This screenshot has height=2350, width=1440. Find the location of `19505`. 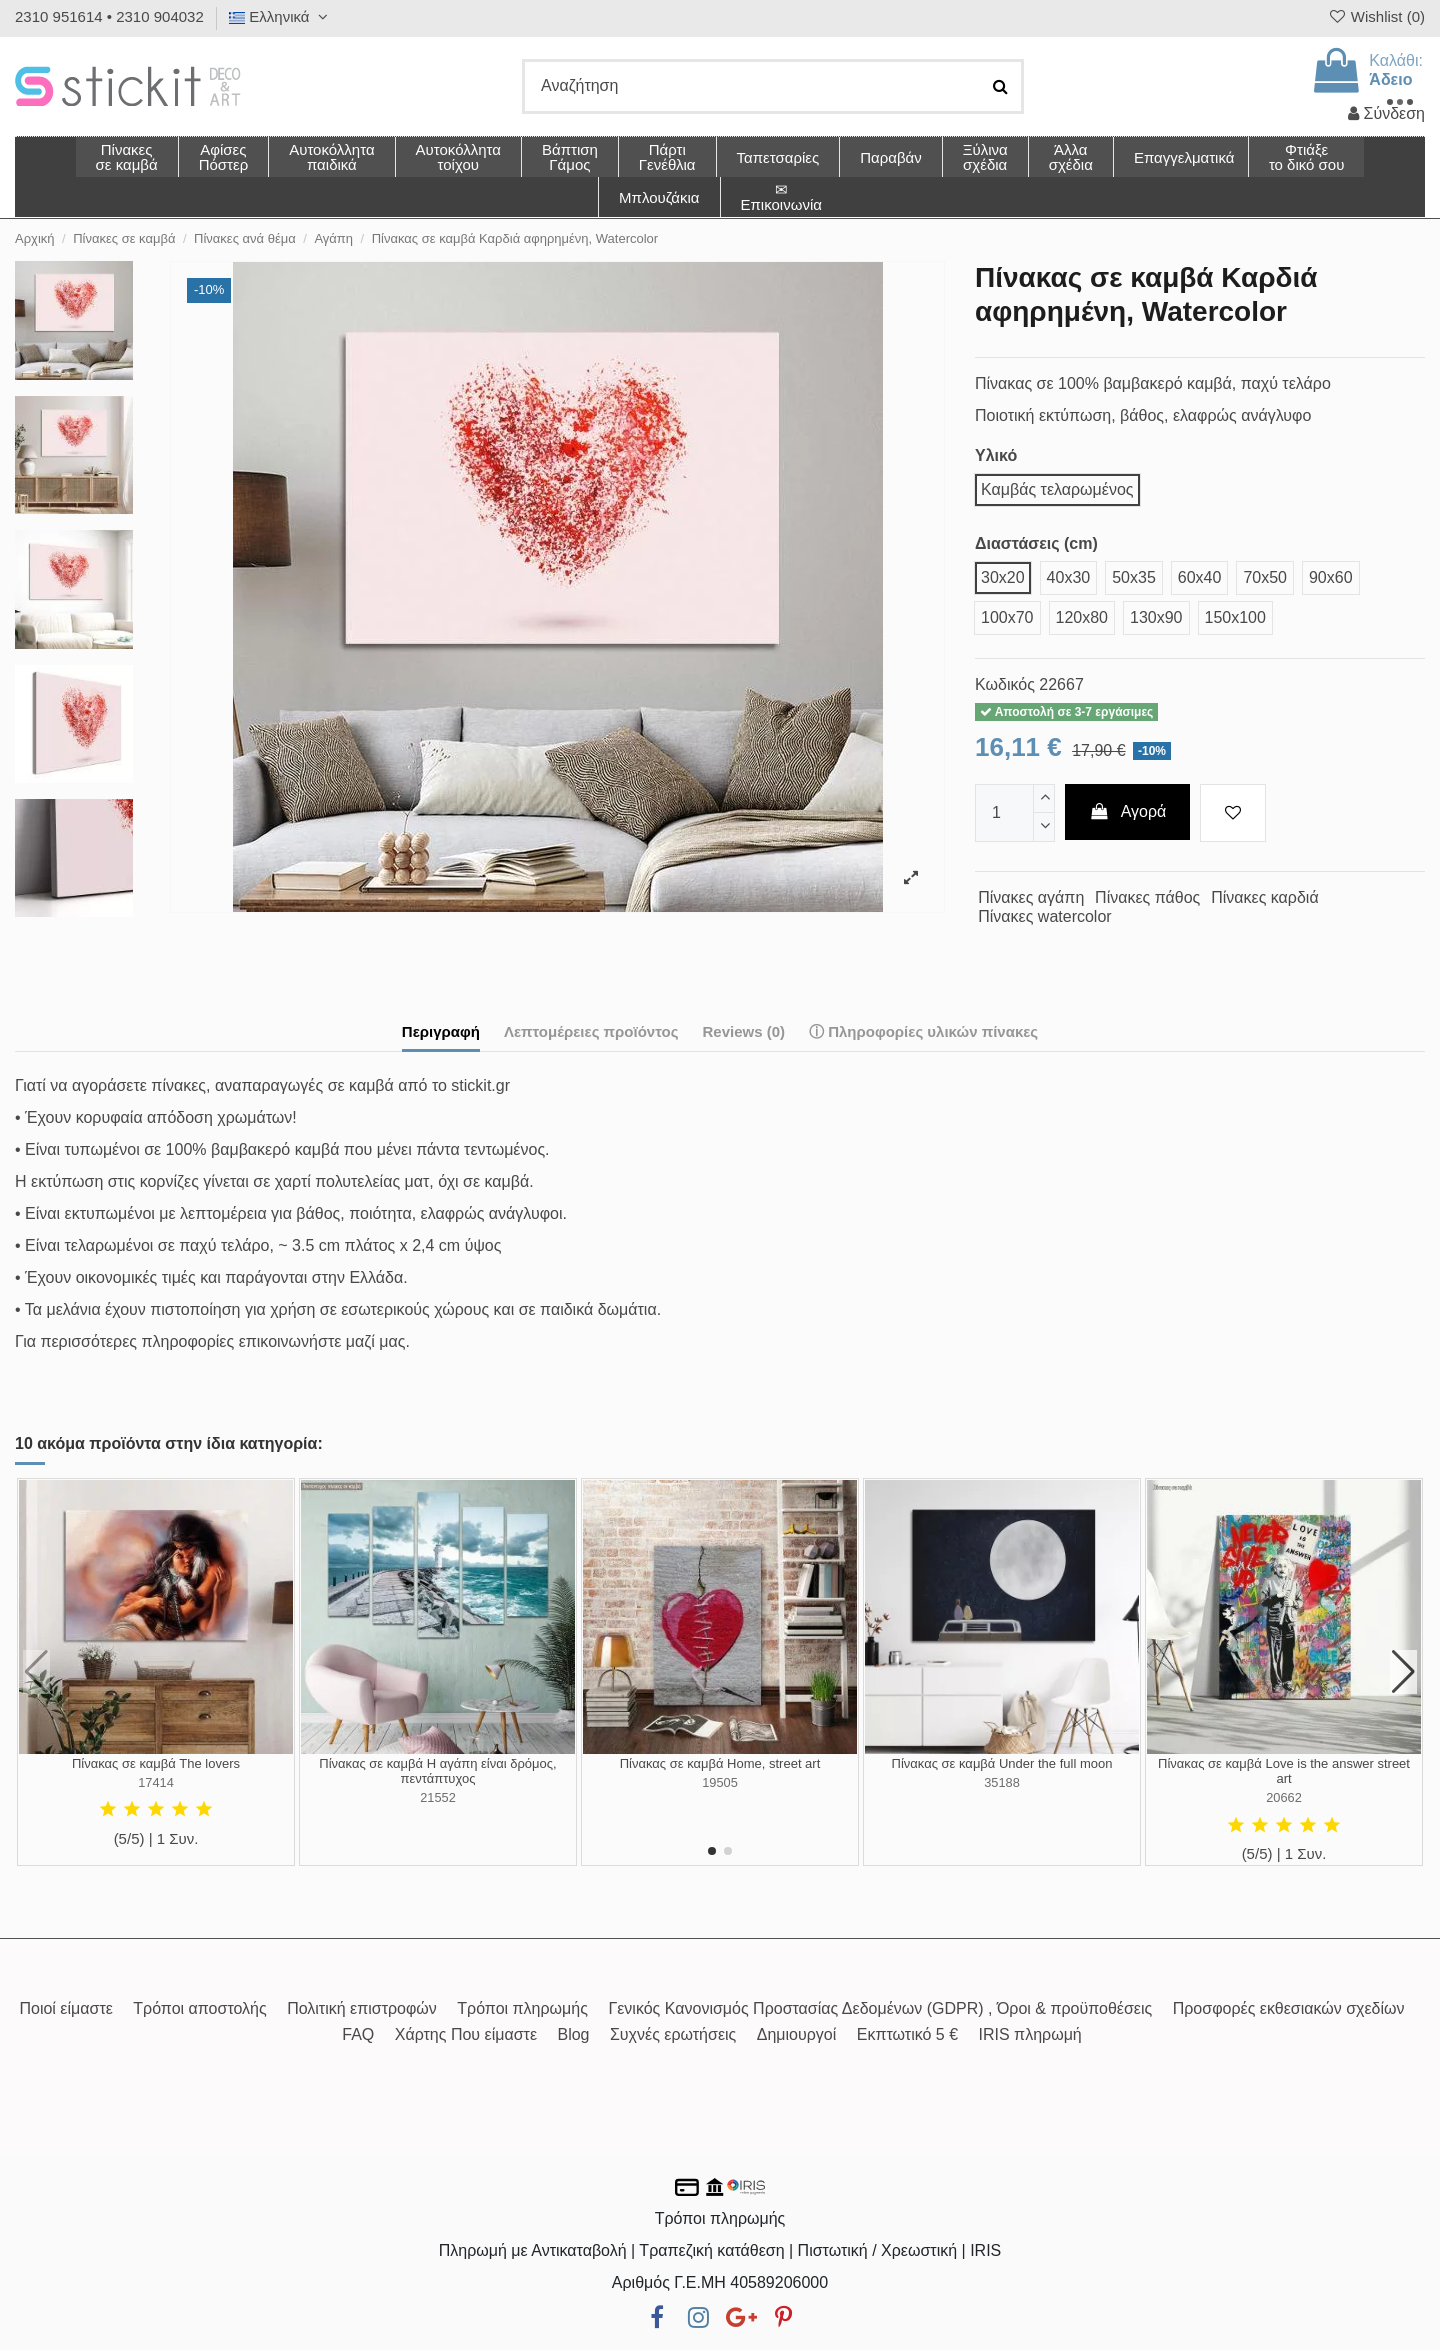

19505 is located at coordinates (720, 1782).